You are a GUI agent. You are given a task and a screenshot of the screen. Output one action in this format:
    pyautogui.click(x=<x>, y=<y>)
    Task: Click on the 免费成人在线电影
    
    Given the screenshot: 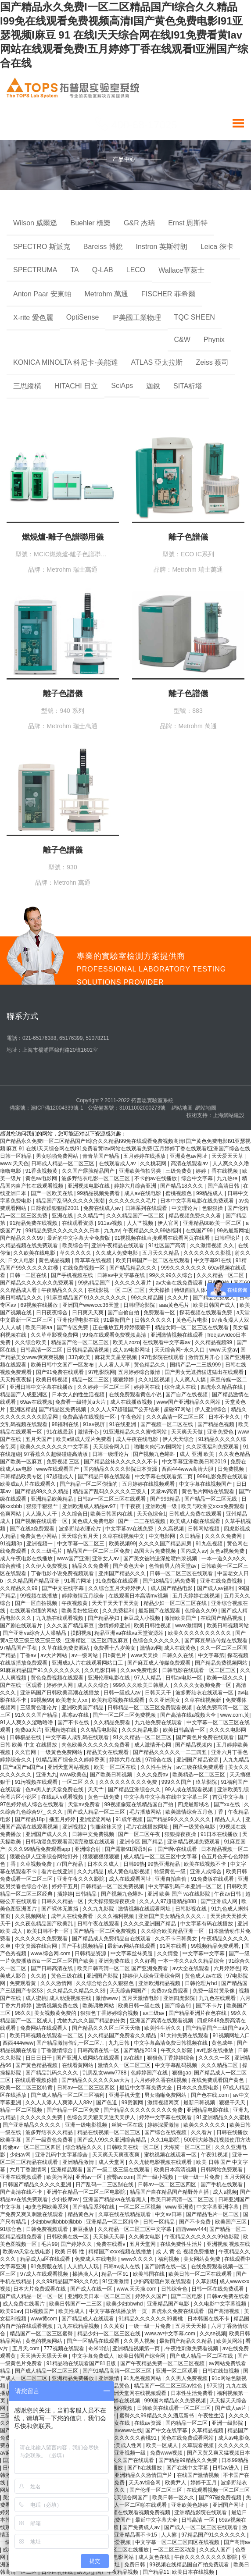 What is the action you would take?
    pyautogui.click(x=96, y=2259)
    